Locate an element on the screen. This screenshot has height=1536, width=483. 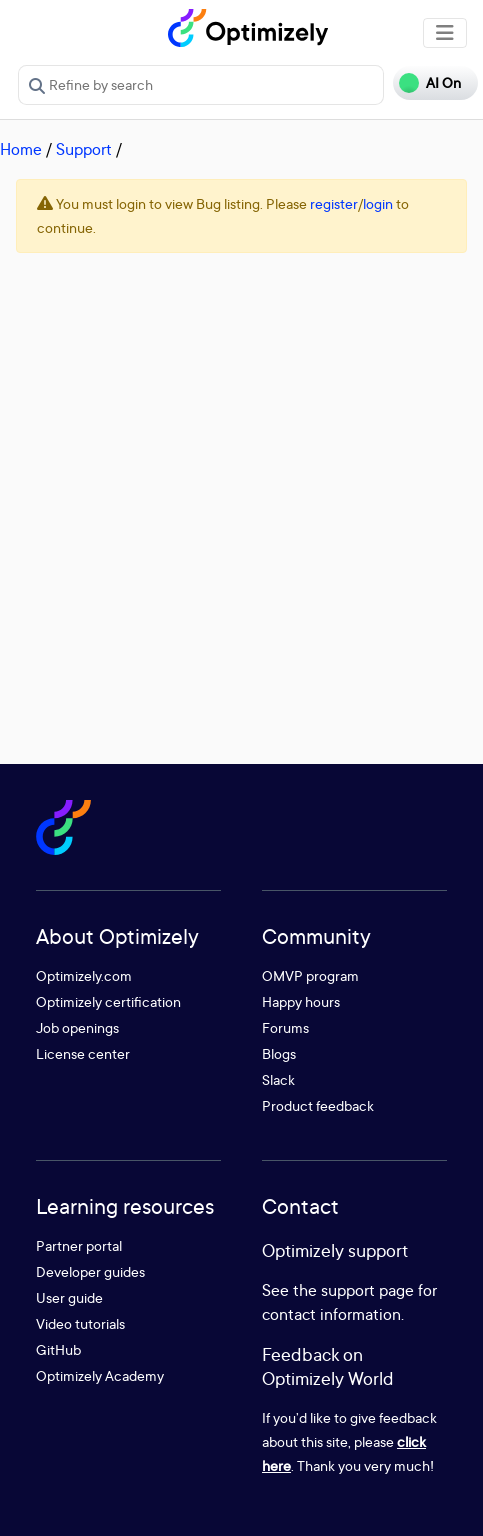
Forums is located at coordinates (285, 1027).